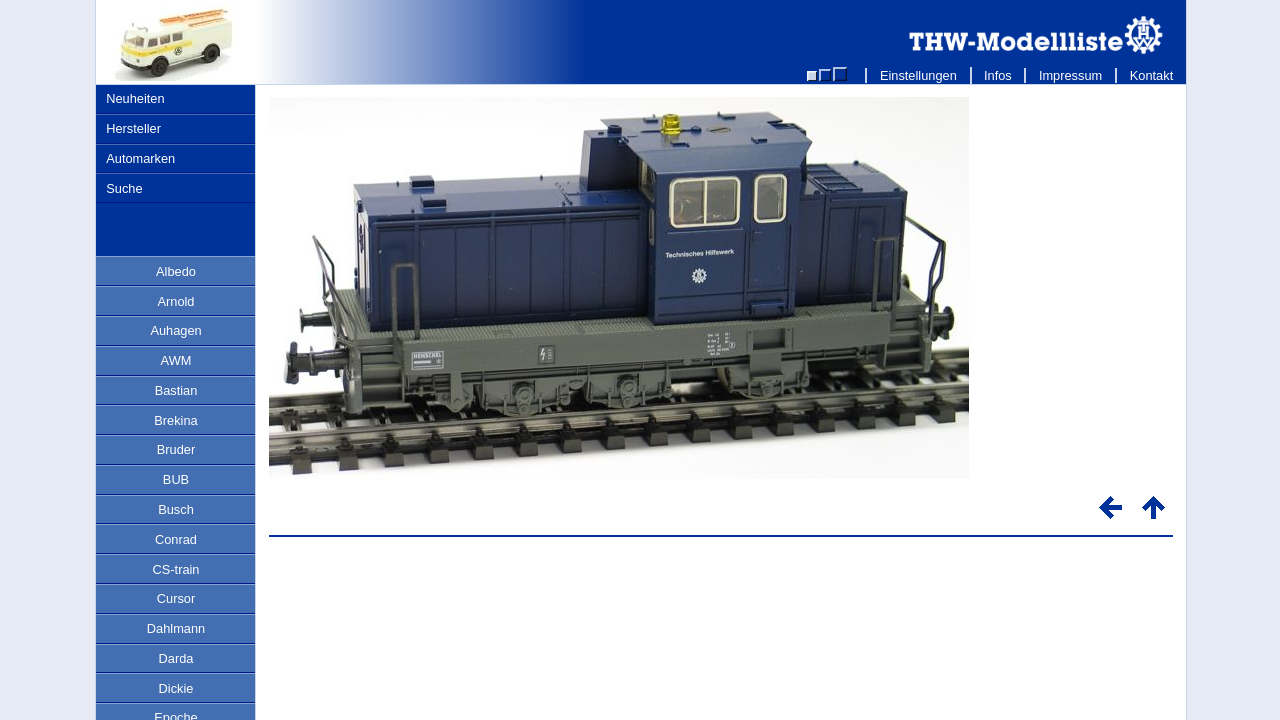  What do you see at coordinates (176, 688) in the screenshot?
I see `Dickie` at bounding box center [176, 688].